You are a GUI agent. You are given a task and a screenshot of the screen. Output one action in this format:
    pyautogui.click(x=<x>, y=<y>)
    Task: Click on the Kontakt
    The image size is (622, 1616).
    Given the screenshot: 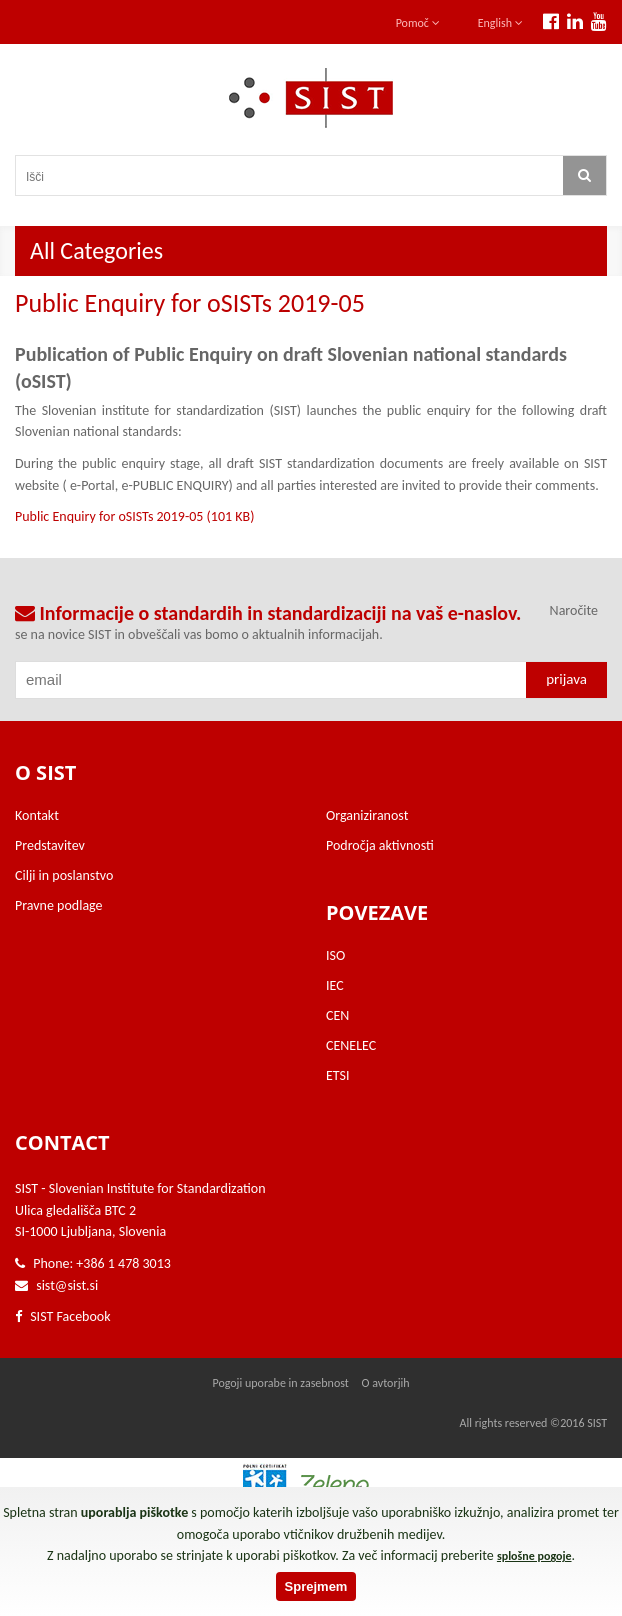 What is the action you would take?
    pyautogui.click(x=37, y=815)
    